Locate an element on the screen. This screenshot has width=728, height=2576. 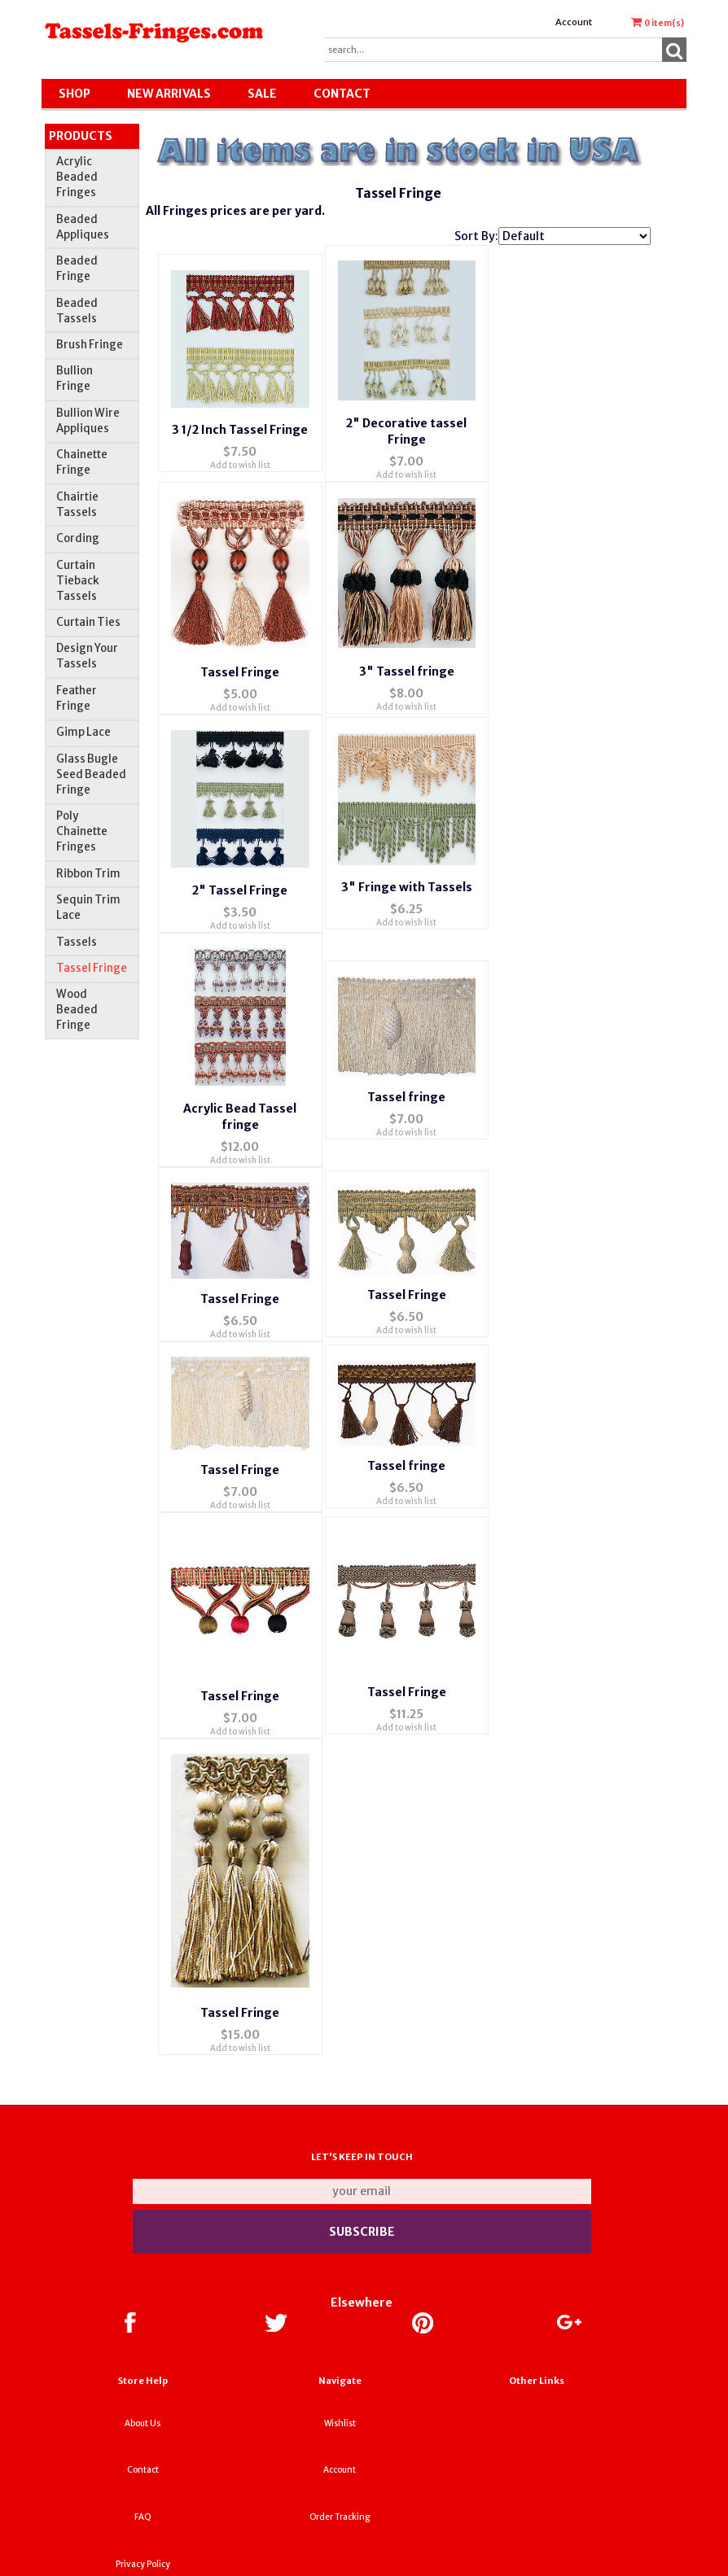
FAQ is located at coordinates (142, 2451).